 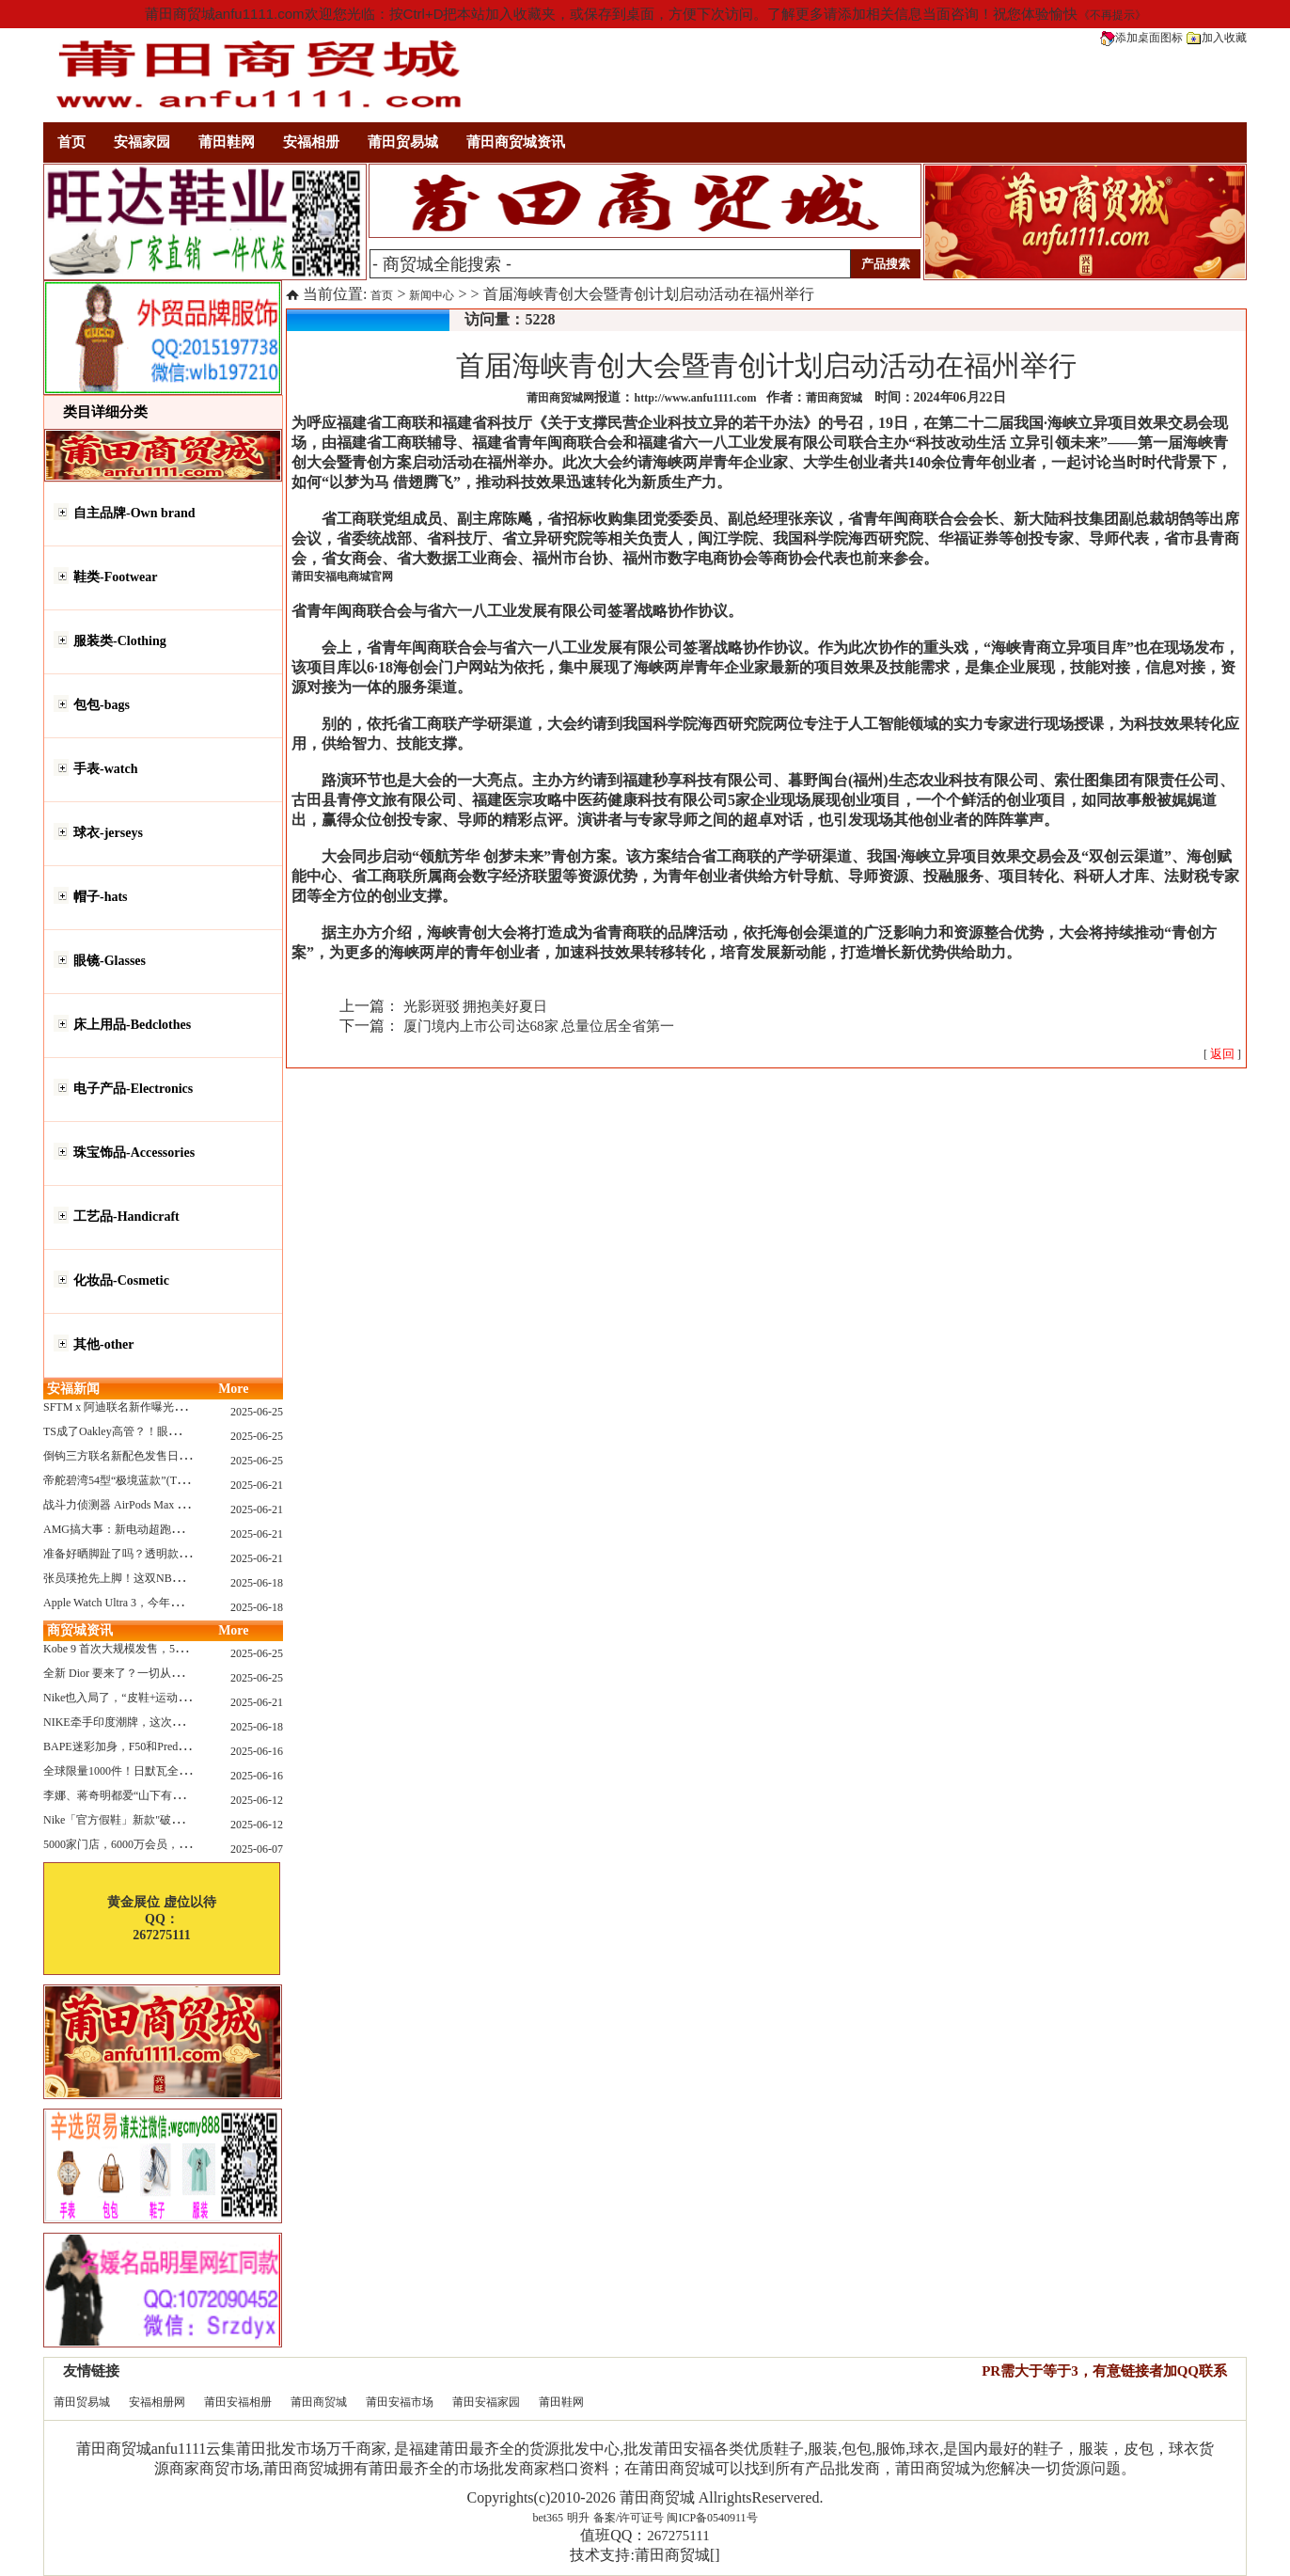 I want to click on 莆田鞋网, so click(x=226, y=142).